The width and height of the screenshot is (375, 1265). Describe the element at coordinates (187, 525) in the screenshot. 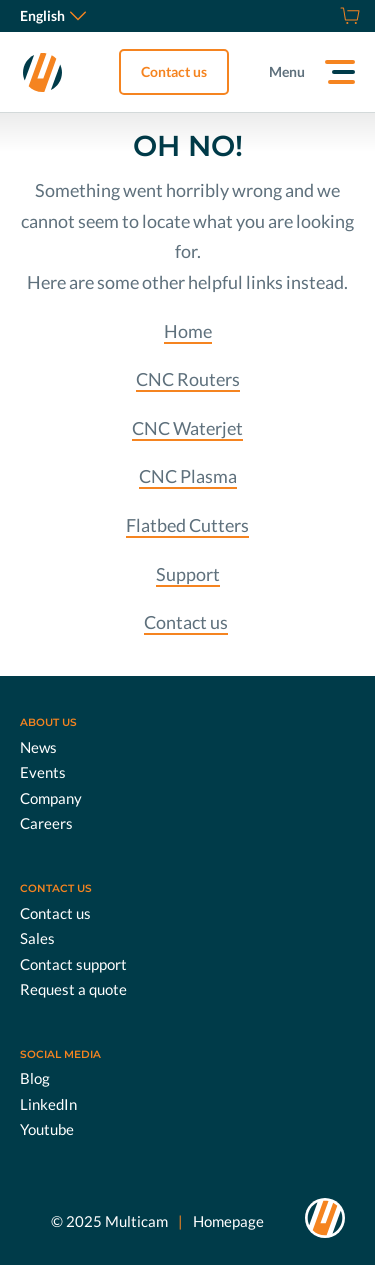

I see `Flatbed Cutters` at that location.